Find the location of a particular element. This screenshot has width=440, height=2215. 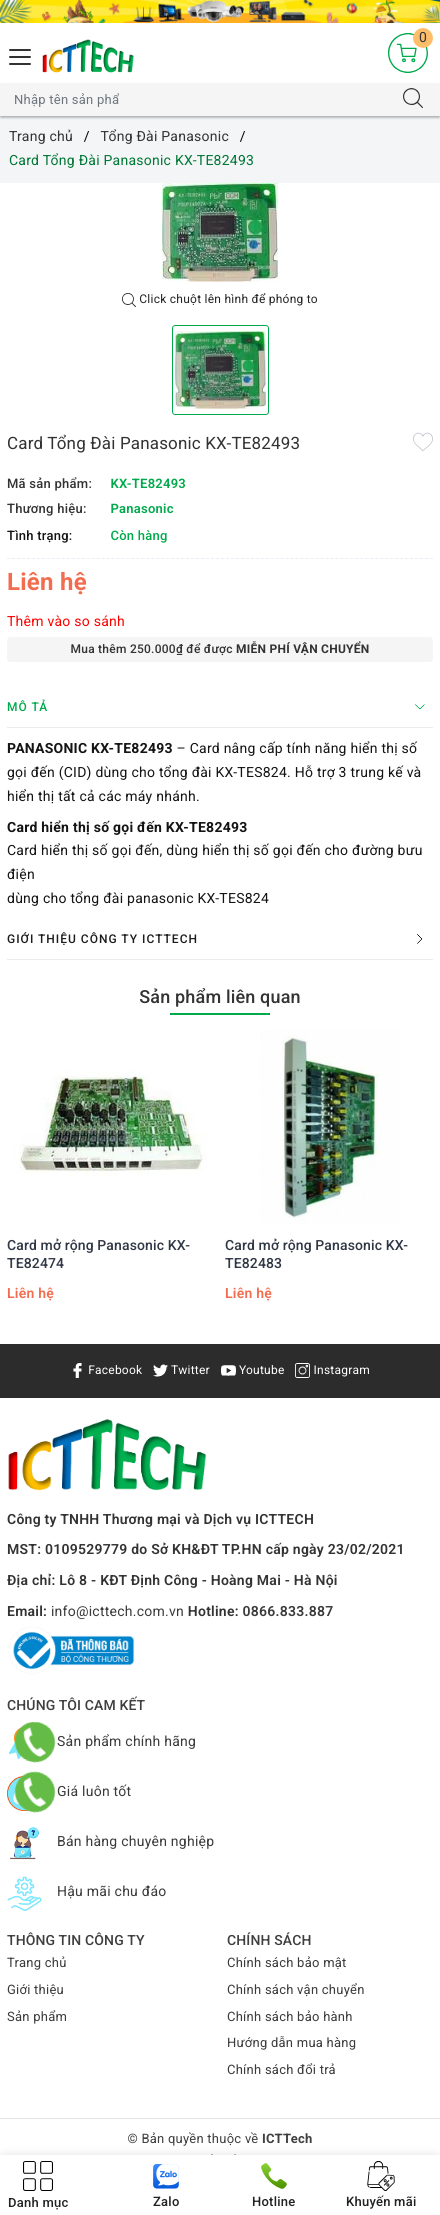

[Tìm sản phẩm] is located at coordinates (200, 100).